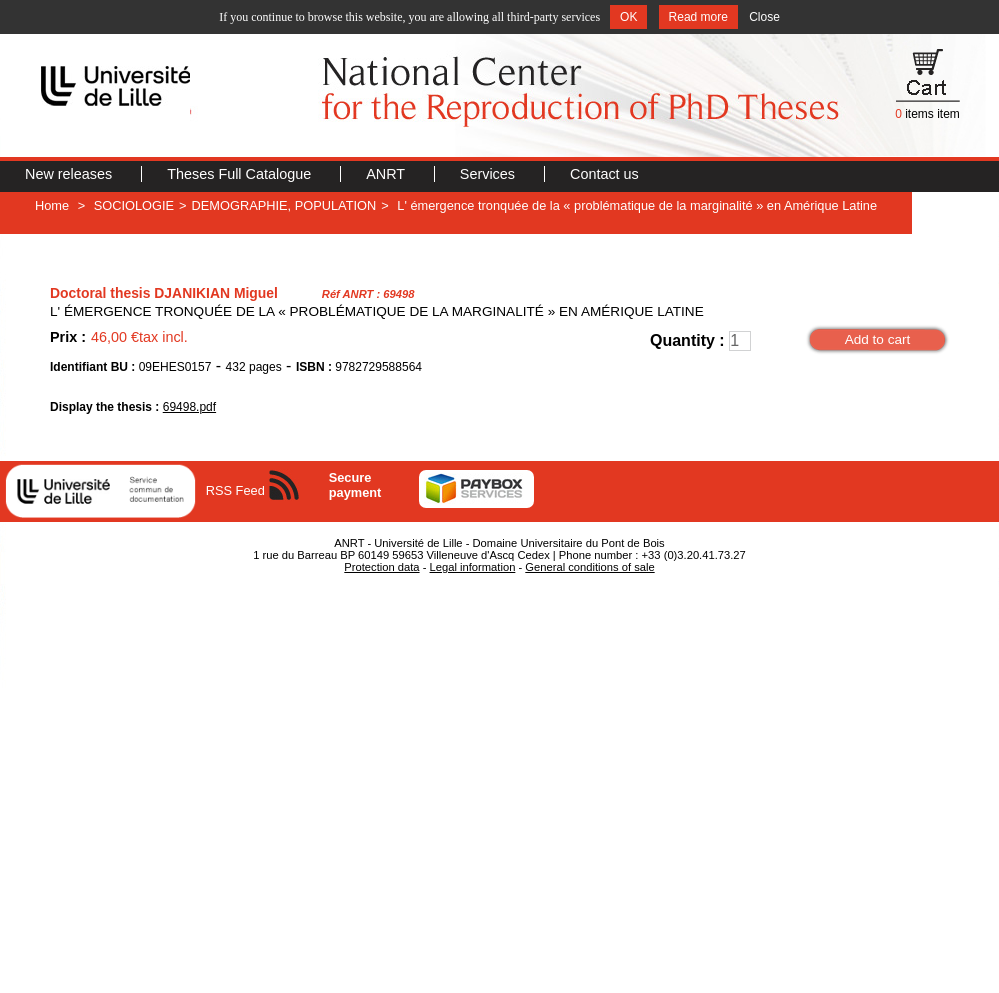 The height and width of the screenshot is (993, 999). Describe the element at coordinates (189, 407) in the screenshot. I see `69498.pdf` at that location.